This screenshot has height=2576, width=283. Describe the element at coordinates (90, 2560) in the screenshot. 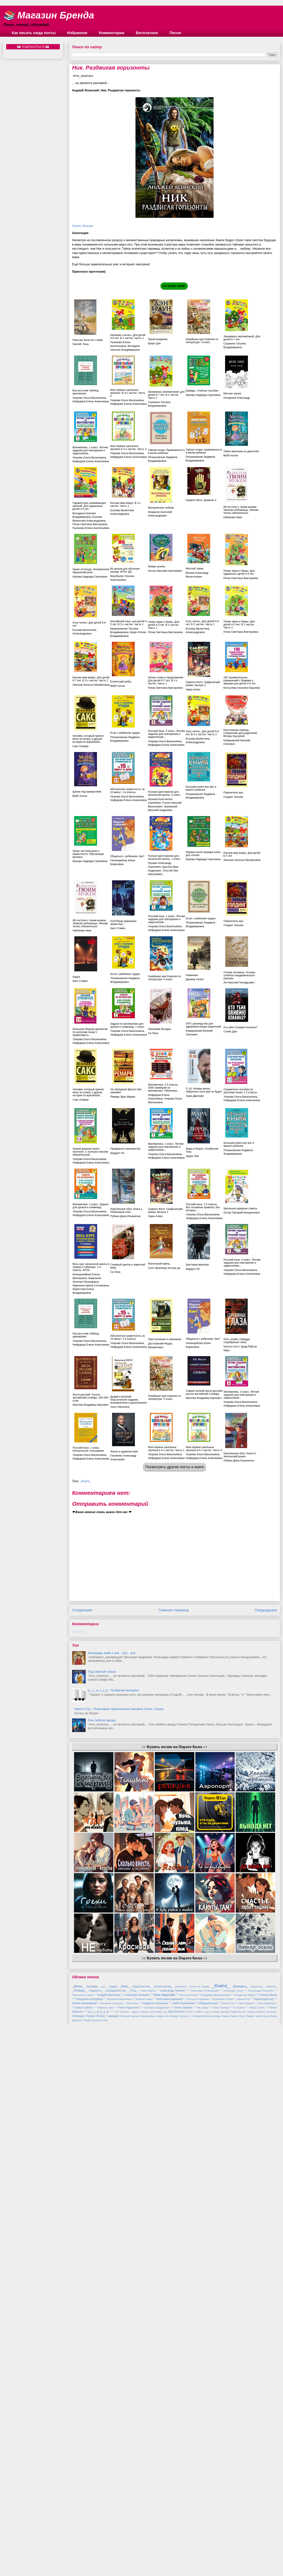

I see `Литрес` at that location.